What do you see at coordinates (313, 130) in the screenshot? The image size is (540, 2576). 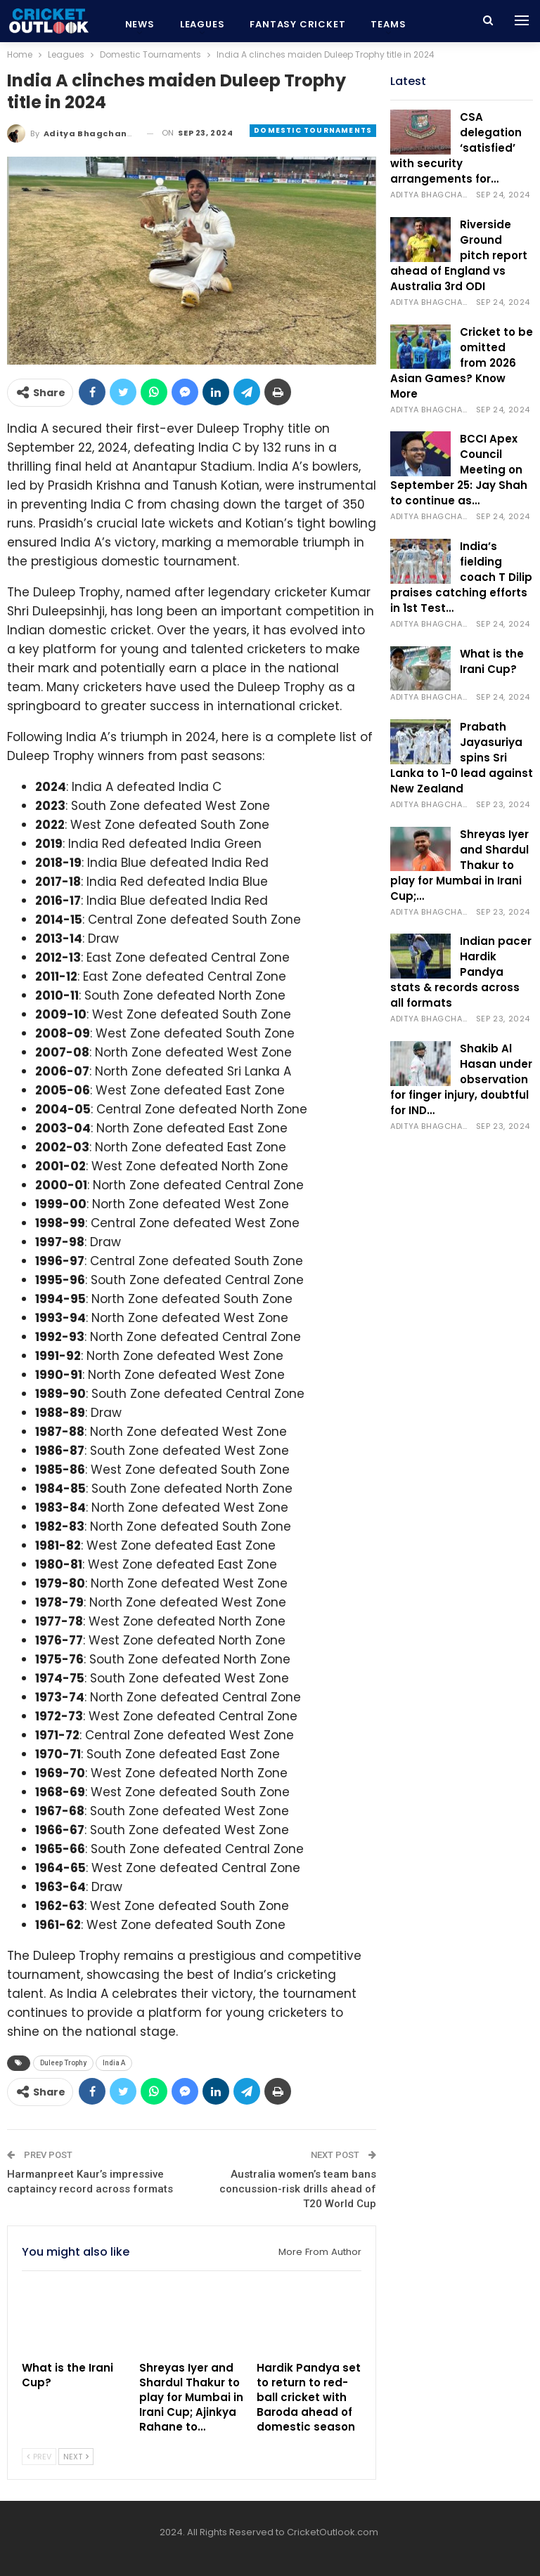 I see `Domestic Tournaments` at bounding box center [313, 130].